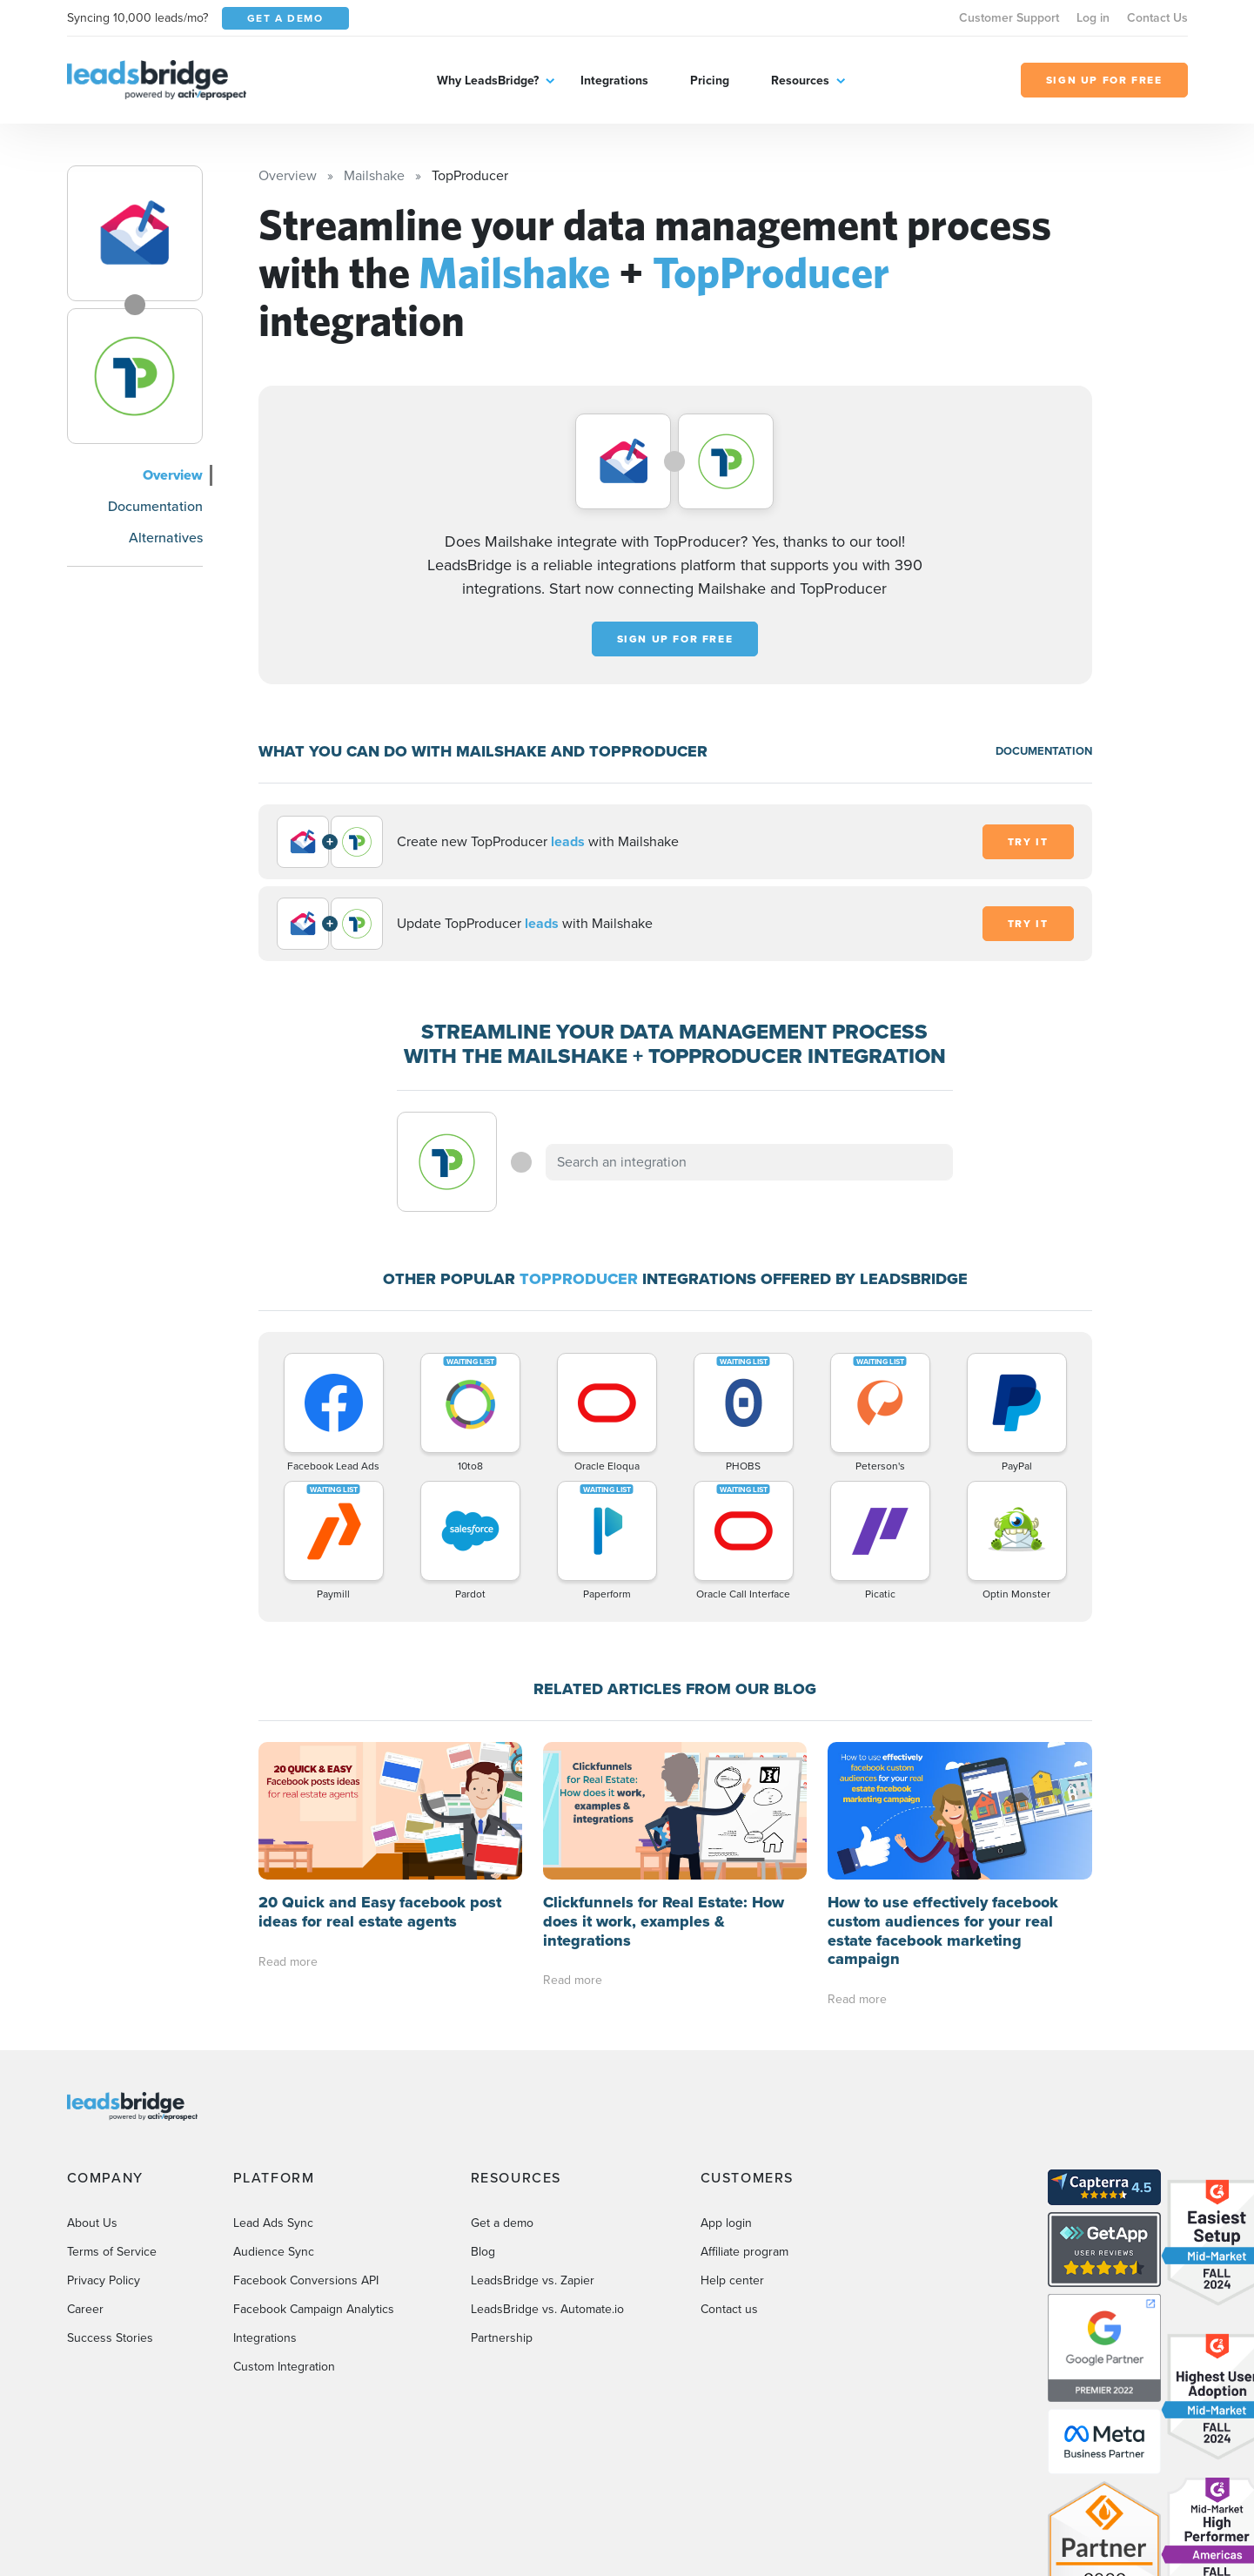 The image size is (1254, 2576). What do you see at coordinates (547, 2309) in the screenshot?
I see `LeadsBridge vs. Automate.io` at bounding box center [547, 2309].